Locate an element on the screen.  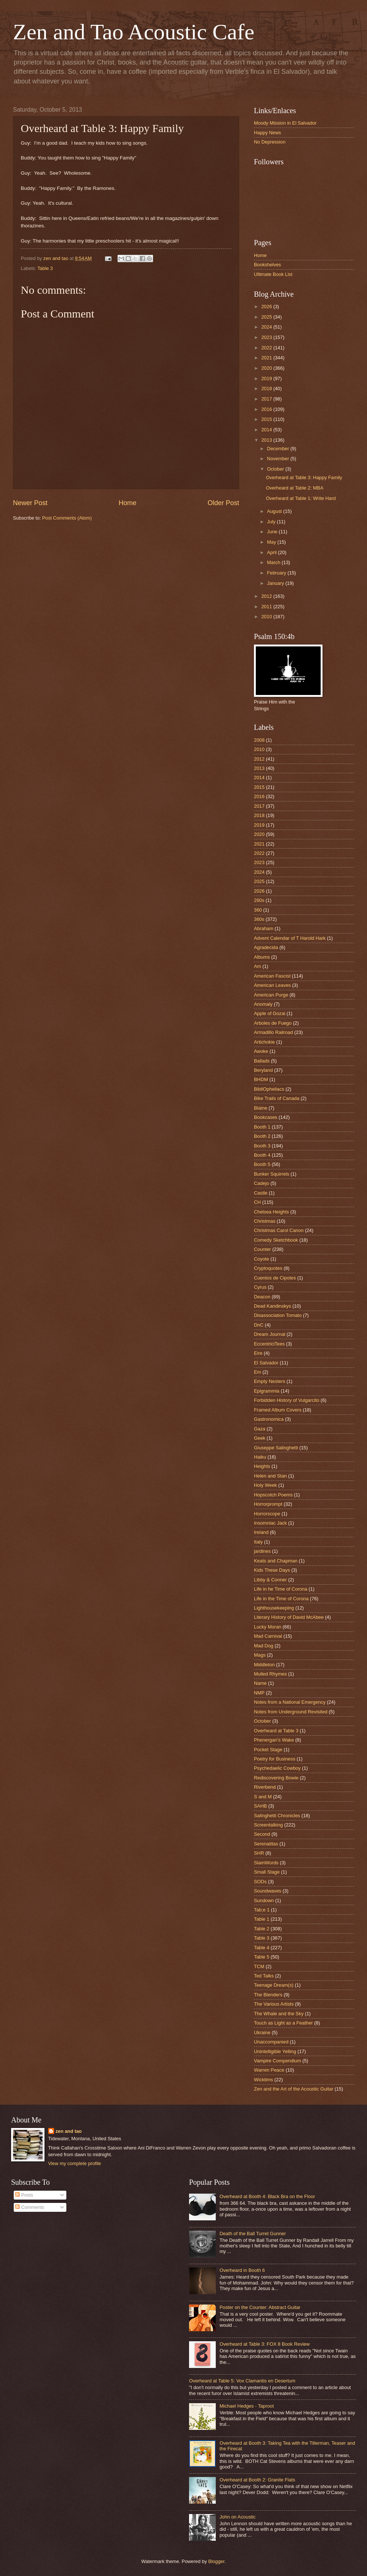
The Various Artists is located at coordinates (274, 2004).